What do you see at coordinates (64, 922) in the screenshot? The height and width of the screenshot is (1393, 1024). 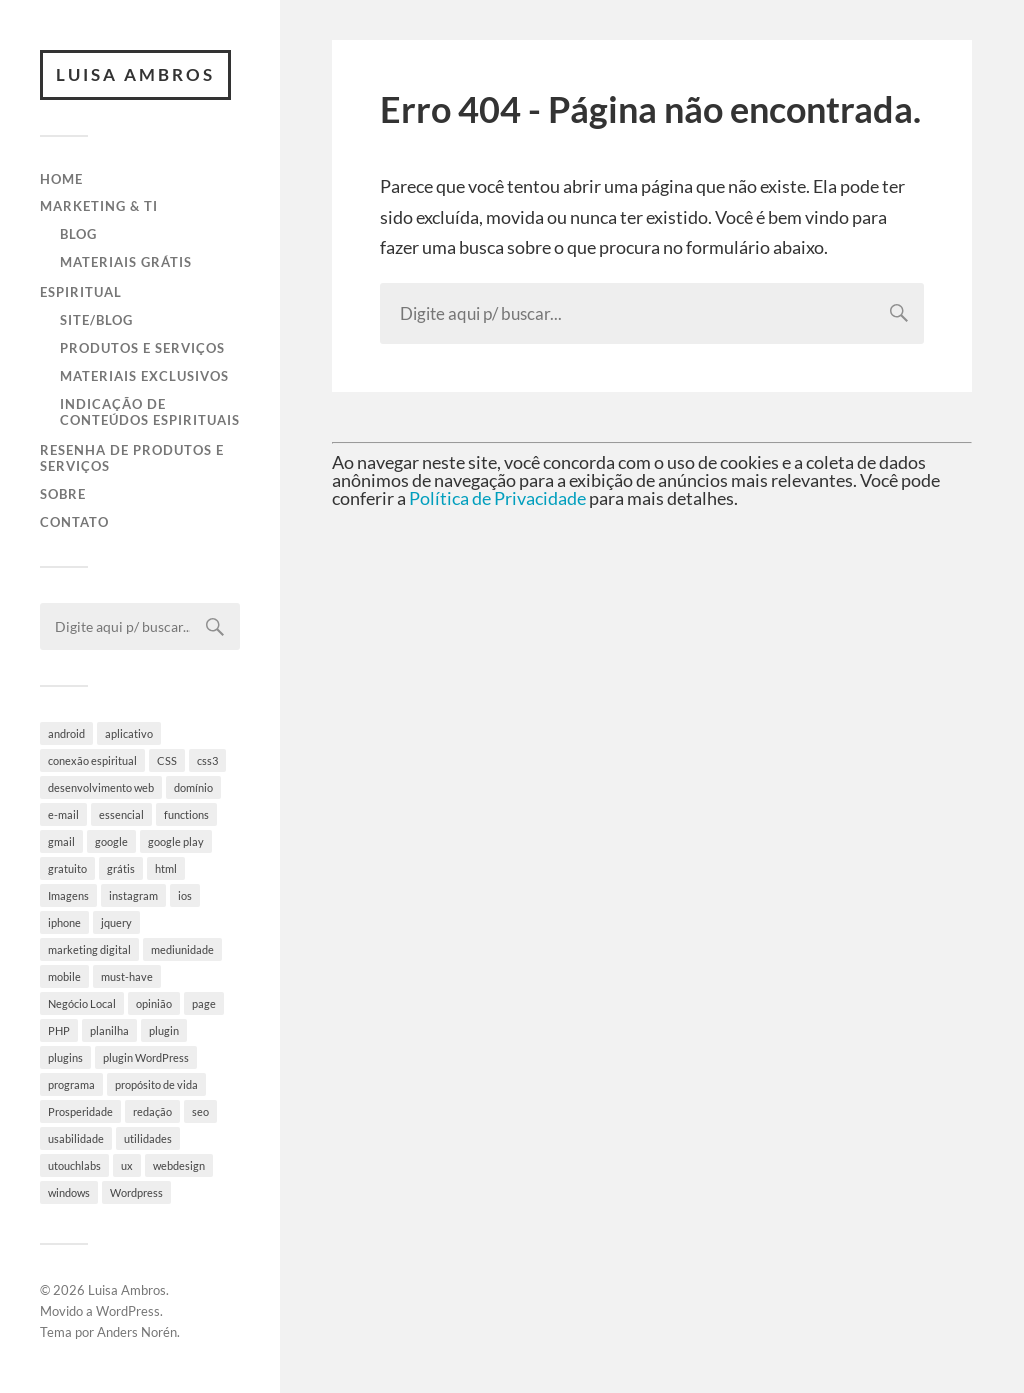 I see `iphone [iphone (5 itens)]` at bounding box center [64, 922].